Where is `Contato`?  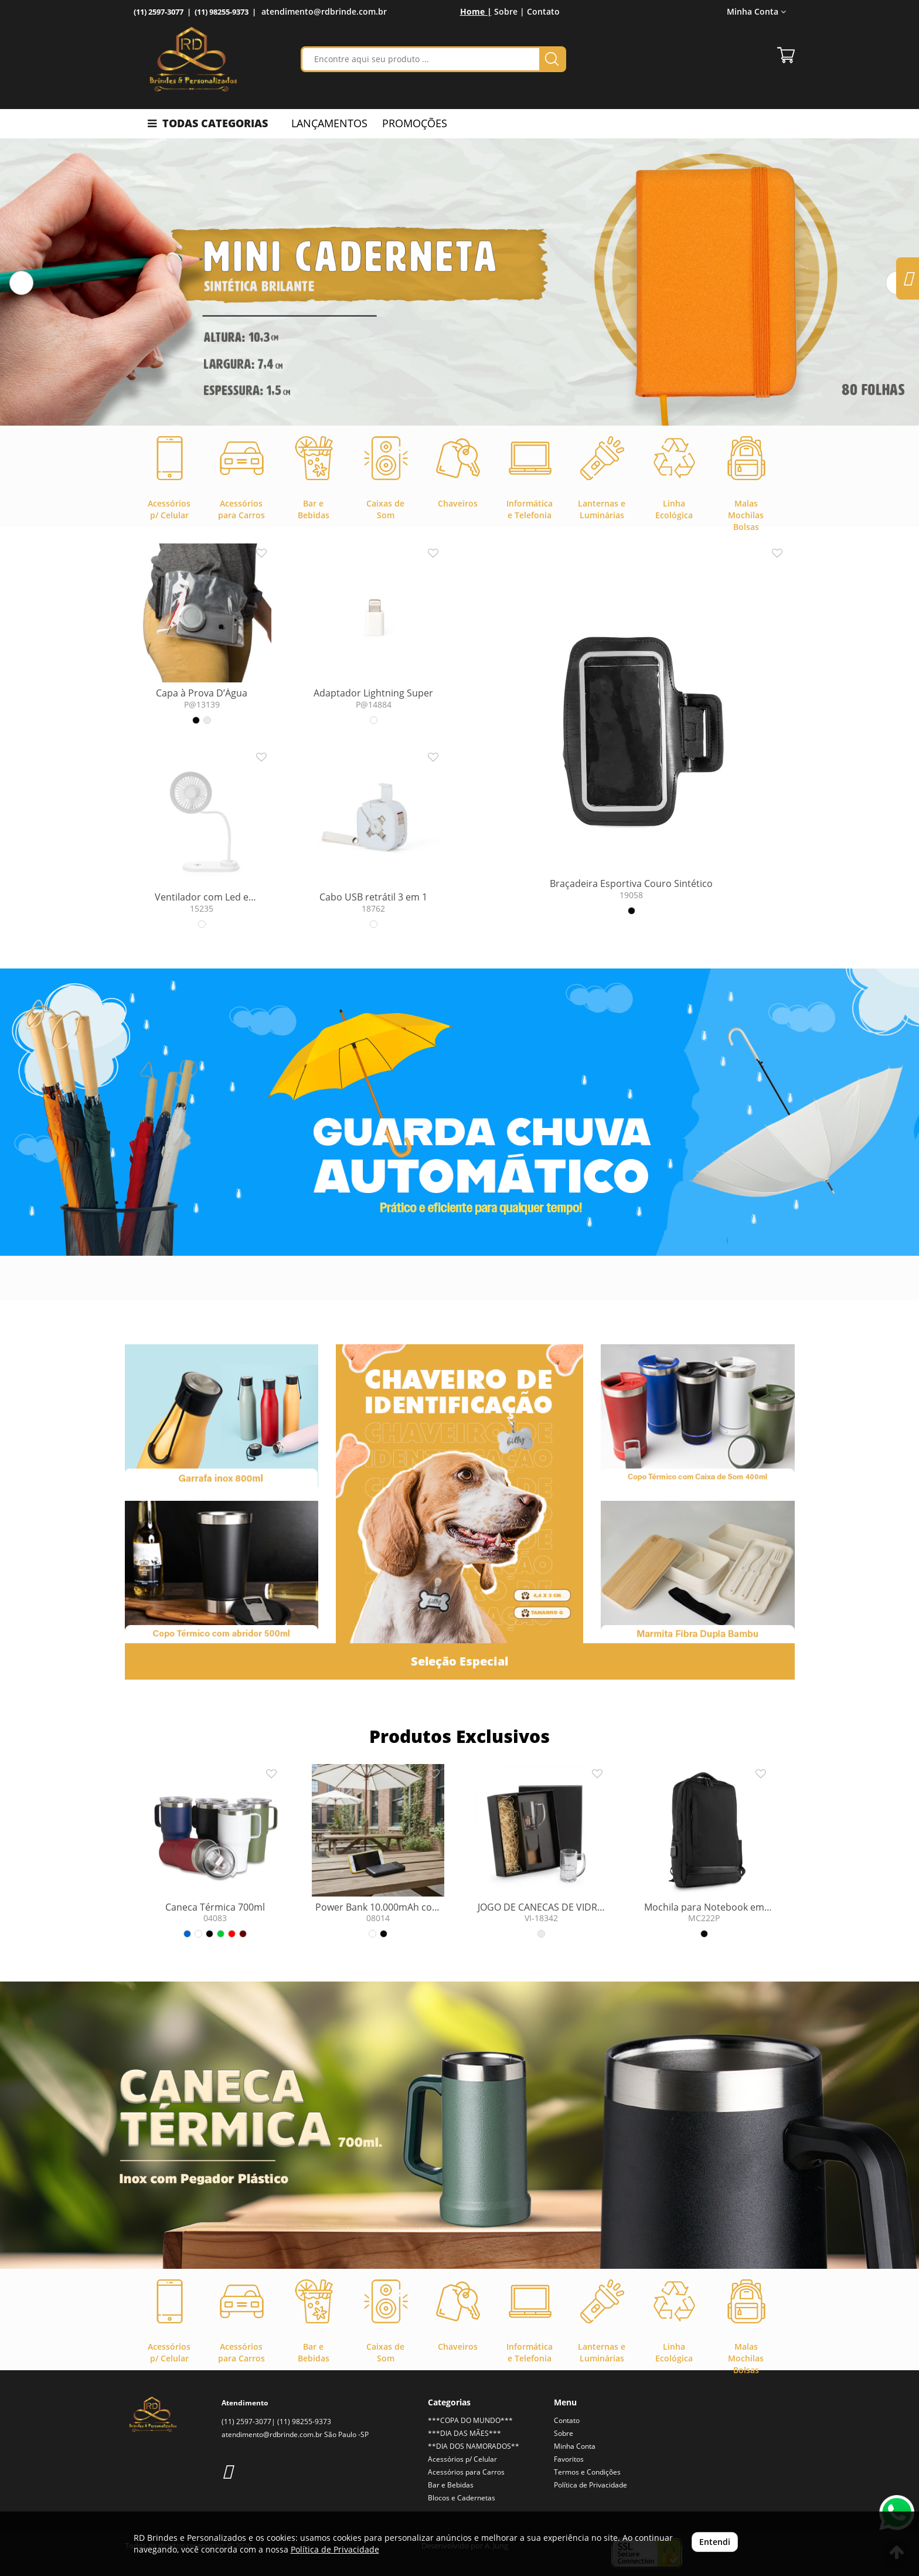 Contato is located at coordinates (543, 11).